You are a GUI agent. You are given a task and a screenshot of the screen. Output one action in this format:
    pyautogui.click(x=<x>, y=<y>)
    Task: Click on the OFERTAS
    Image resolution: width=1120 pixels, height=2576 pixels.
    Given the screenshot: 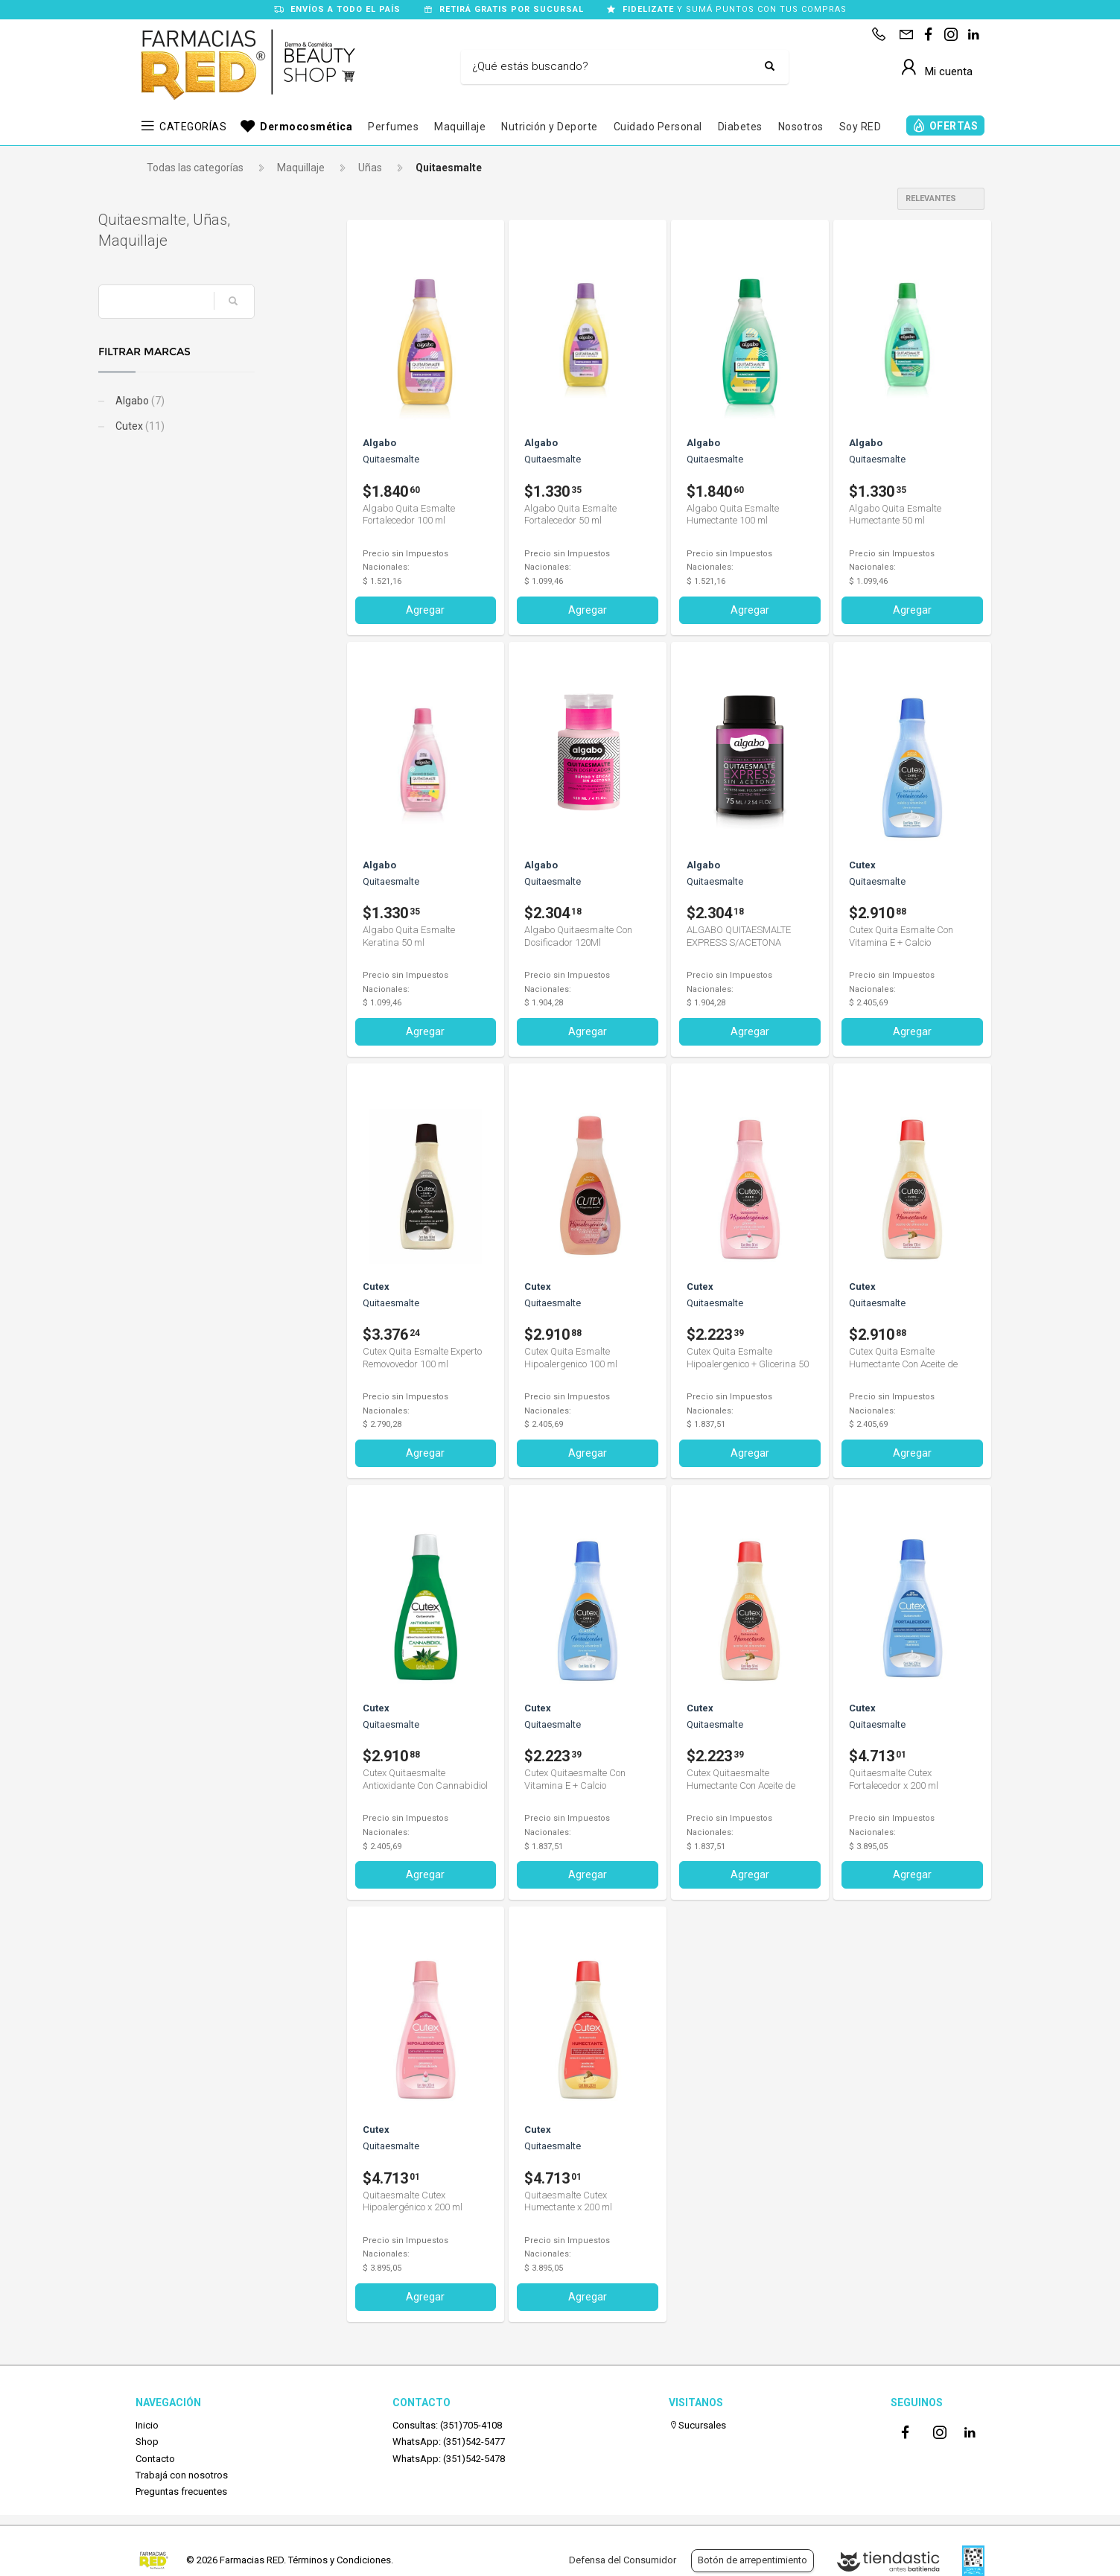 What is the action you would take?
    pyautogui.click(x=954, y=126)
    